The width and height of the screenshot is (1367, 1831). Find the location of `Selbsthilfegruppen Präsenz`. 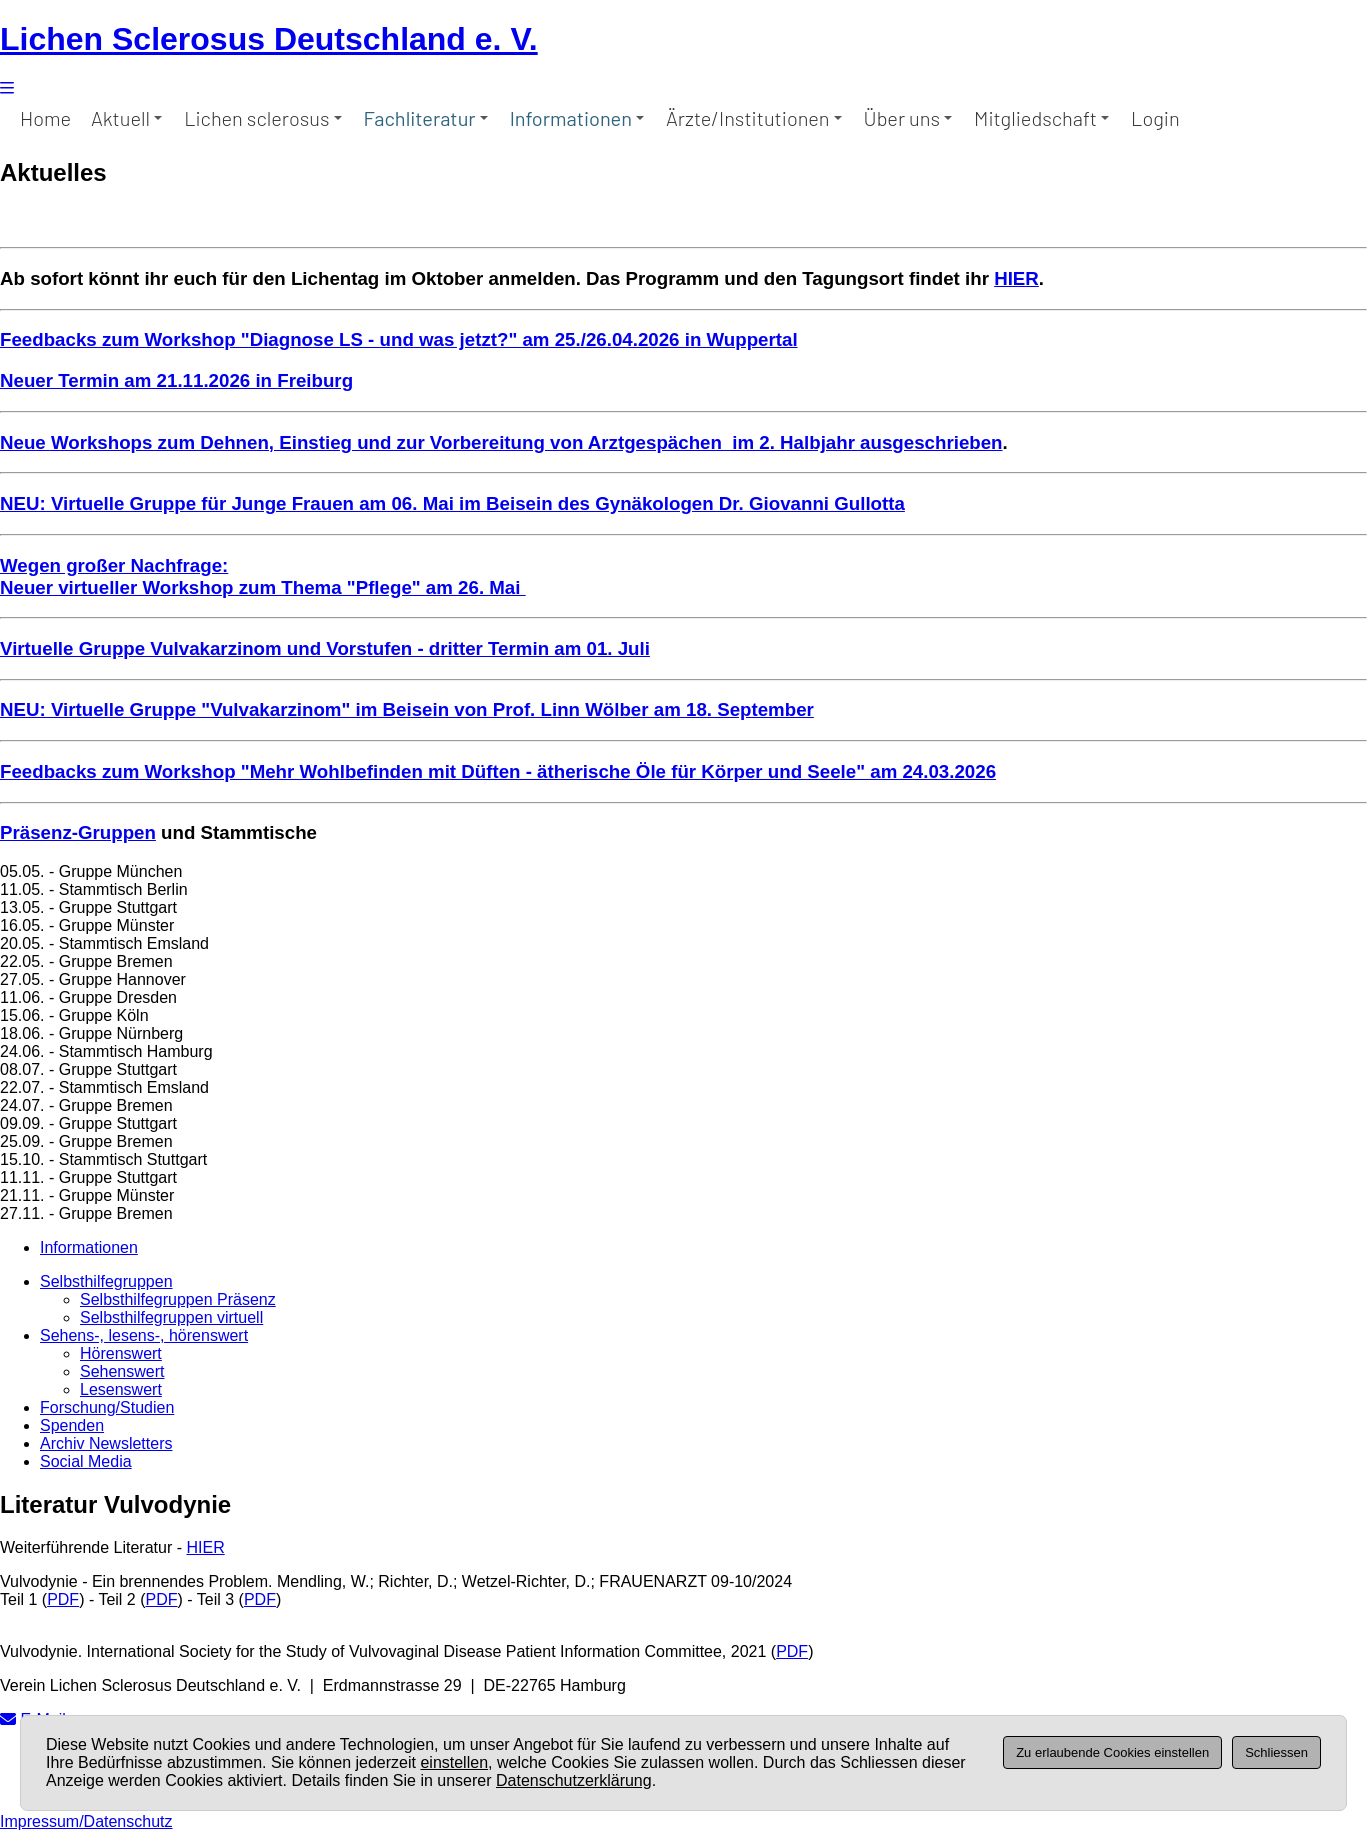

Selbsthilfegruppen Präsenz is located at coordinates (178, 1299).